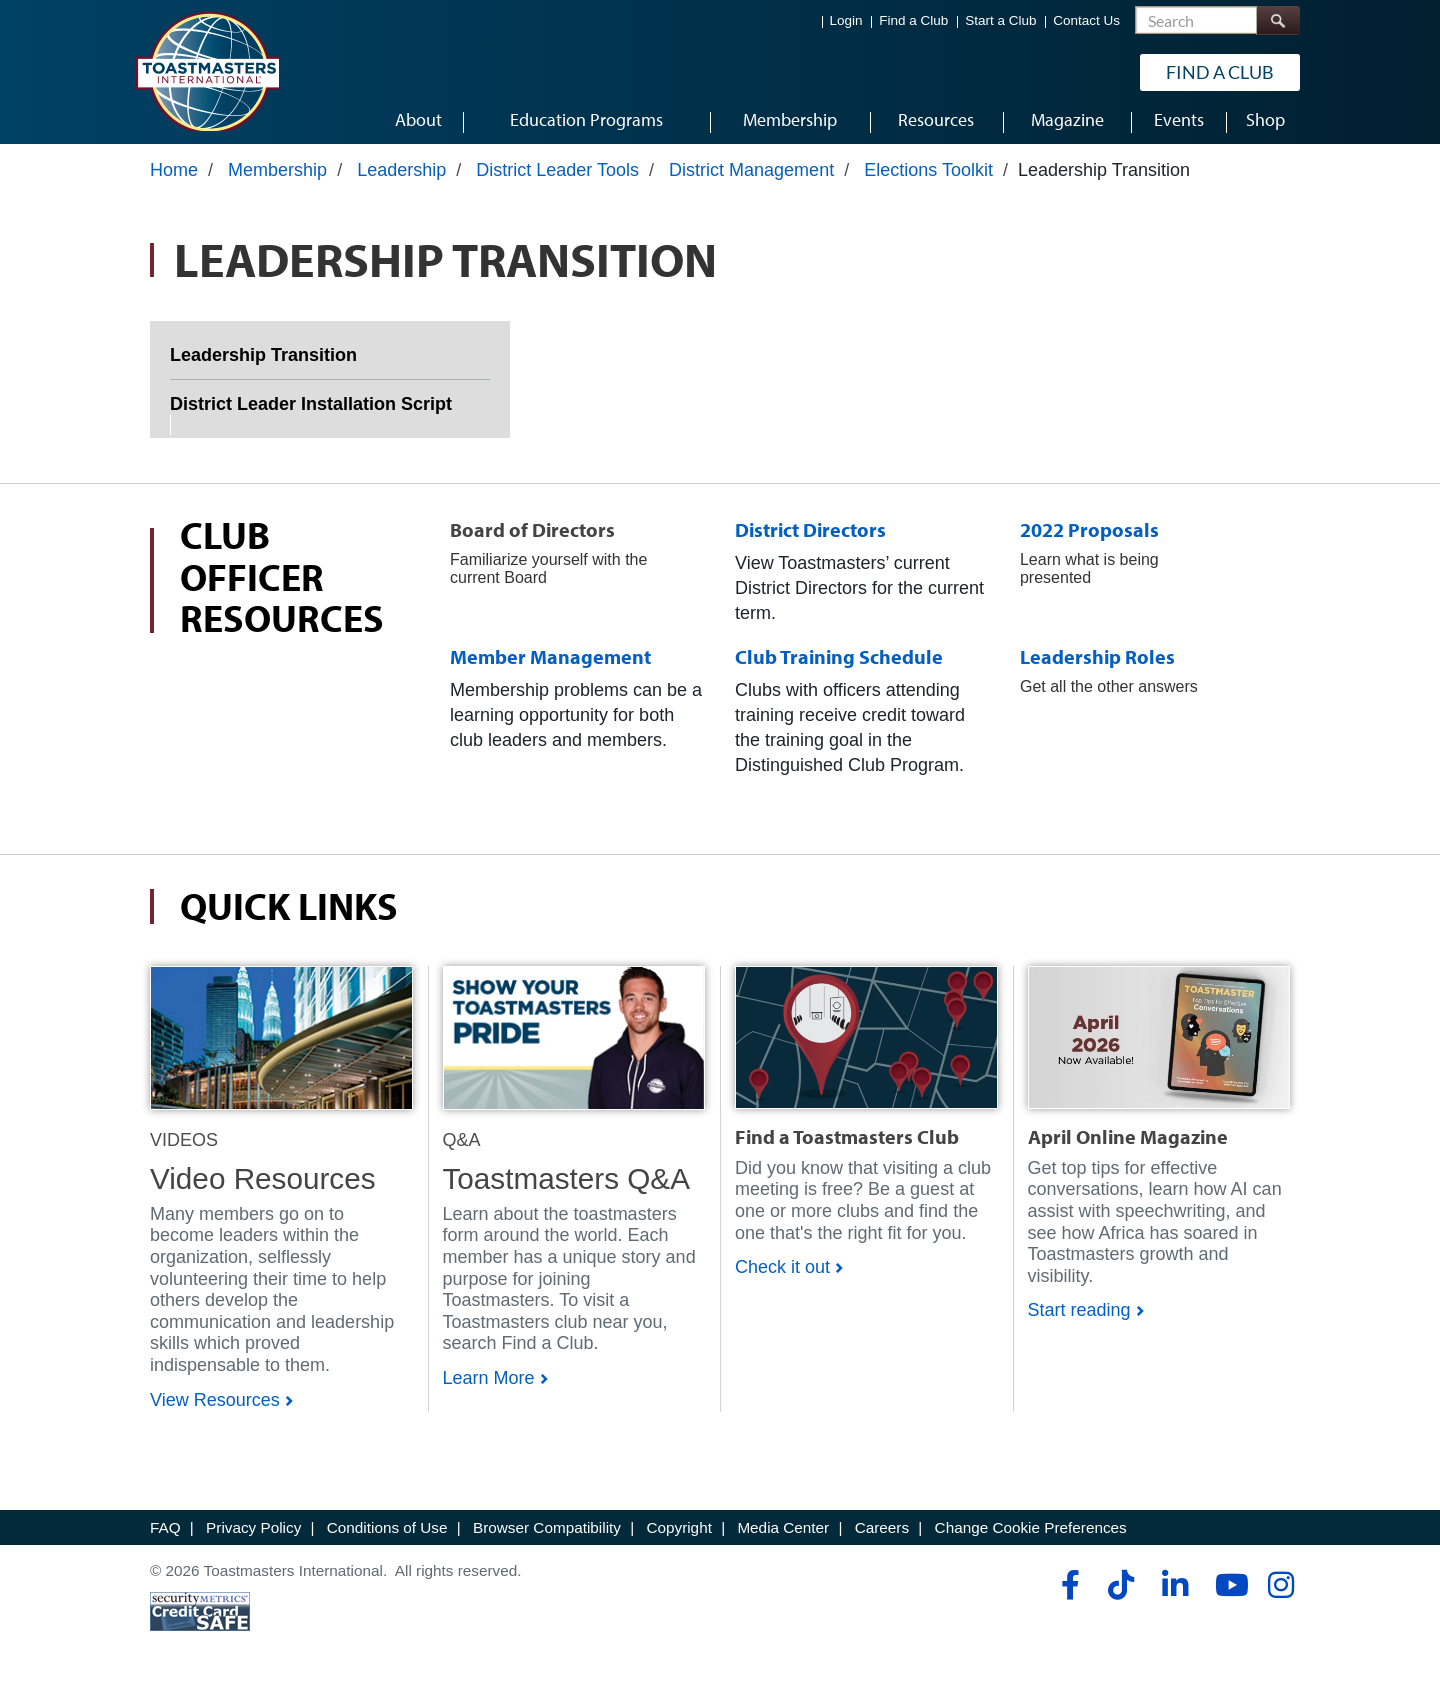  I want to click on District Leader Tools, so click(557, 177).